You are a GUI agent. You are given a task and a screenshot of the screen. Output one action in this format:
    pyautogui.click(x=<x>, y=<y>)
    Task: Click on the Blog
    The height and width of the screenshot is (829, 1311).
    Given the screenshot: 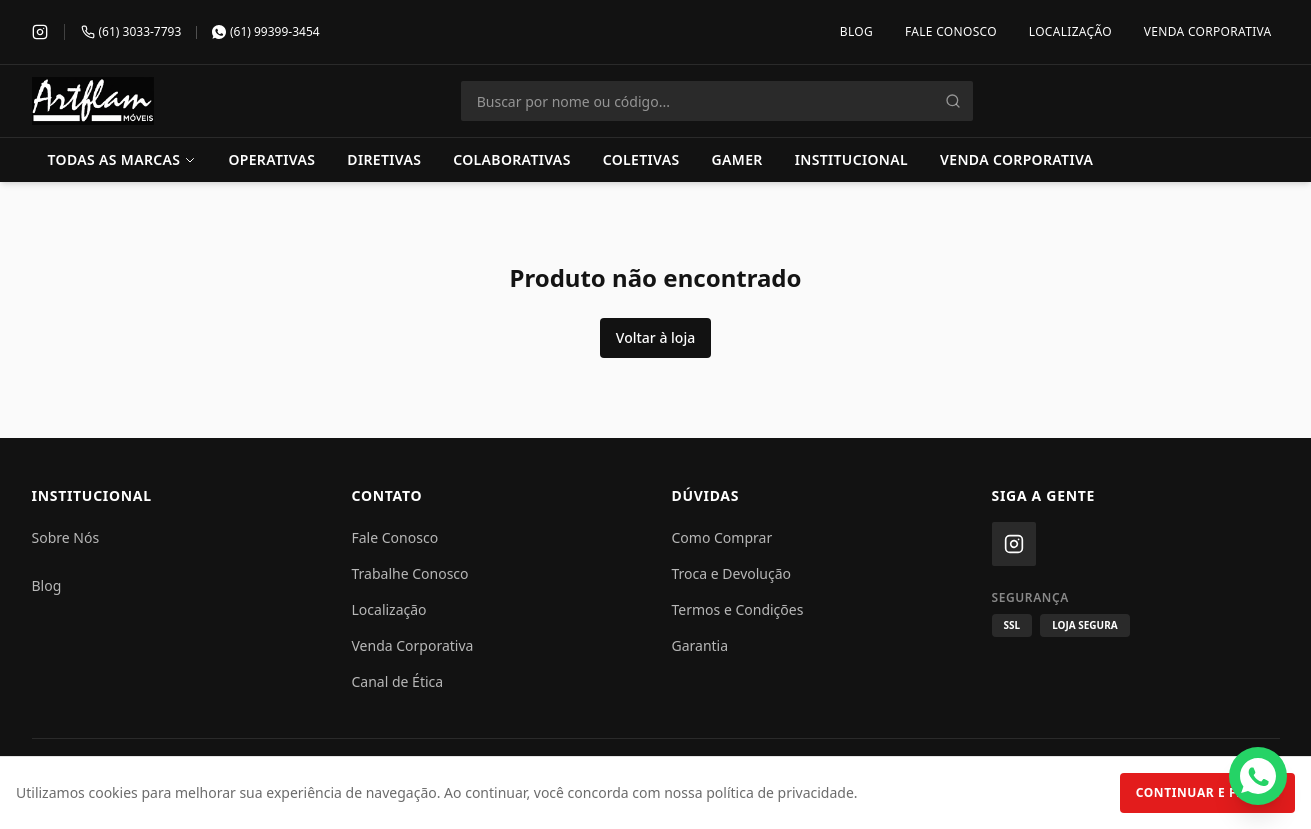 What is the action you would take?
    pyautogui.click(x=856, y=31)
    